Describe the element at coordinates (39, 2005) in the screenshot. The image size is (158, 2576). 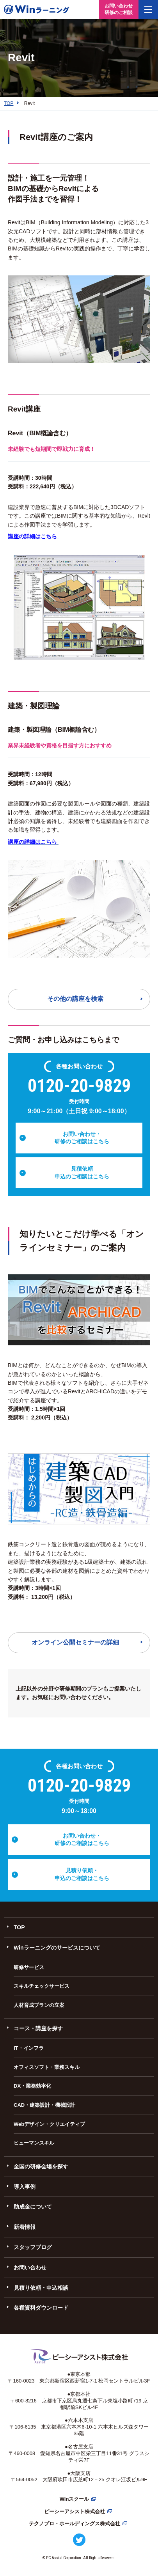
I see `人材育成プランの立案` at that location.